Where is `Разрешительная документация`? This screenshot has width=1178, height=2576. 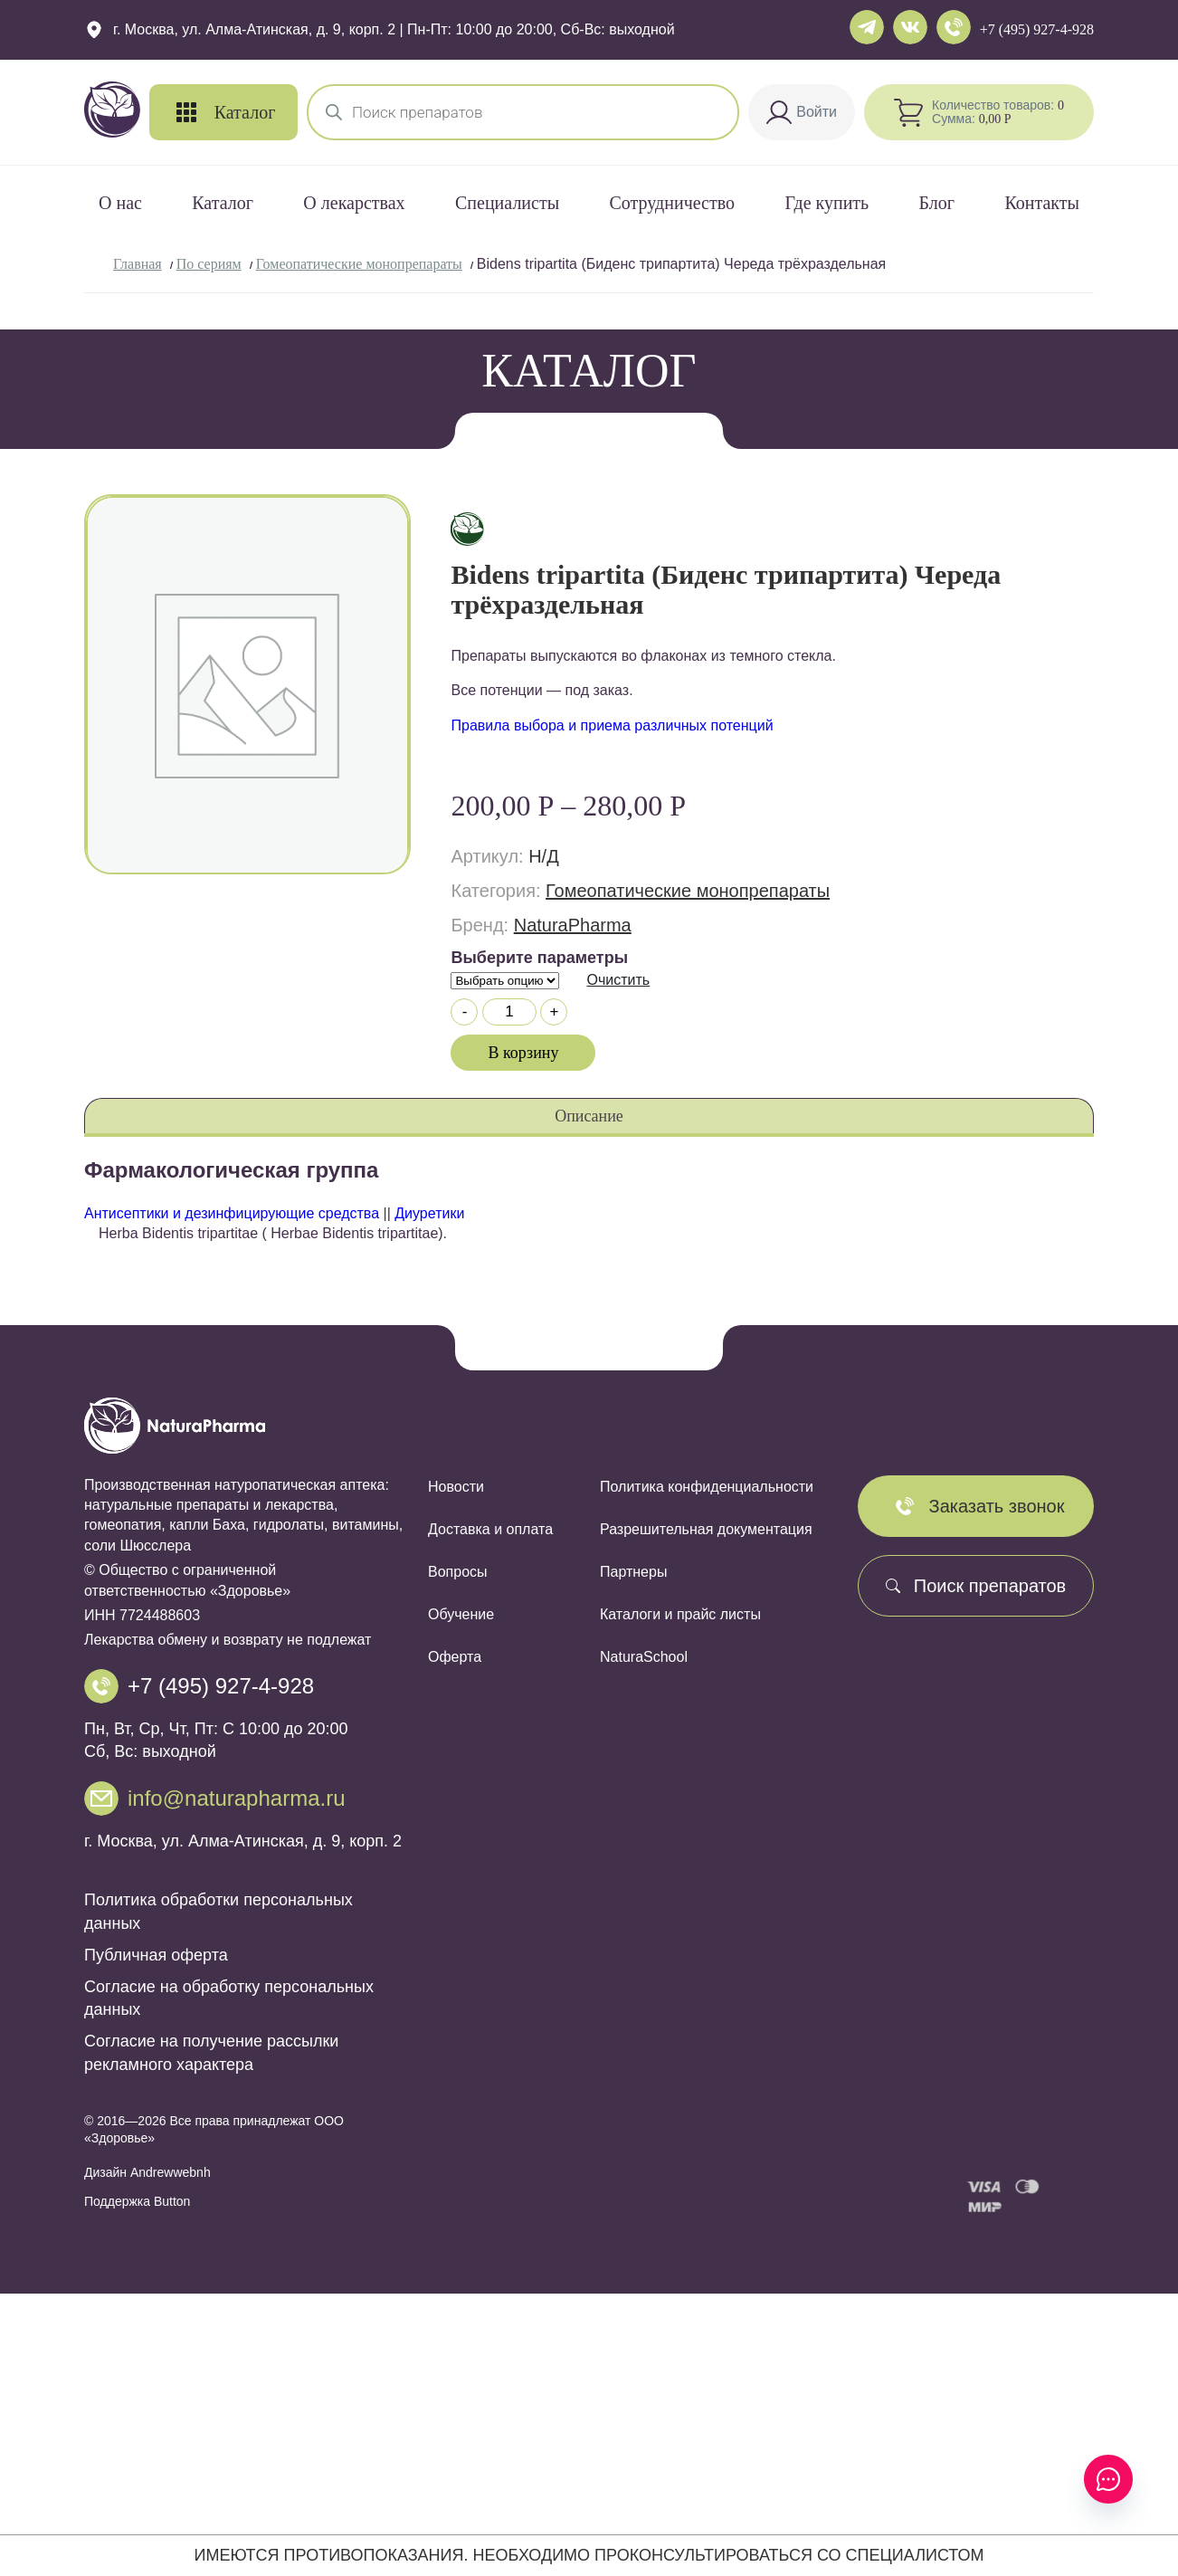 Разрешительная документация is located at coordinates (706, 1529).